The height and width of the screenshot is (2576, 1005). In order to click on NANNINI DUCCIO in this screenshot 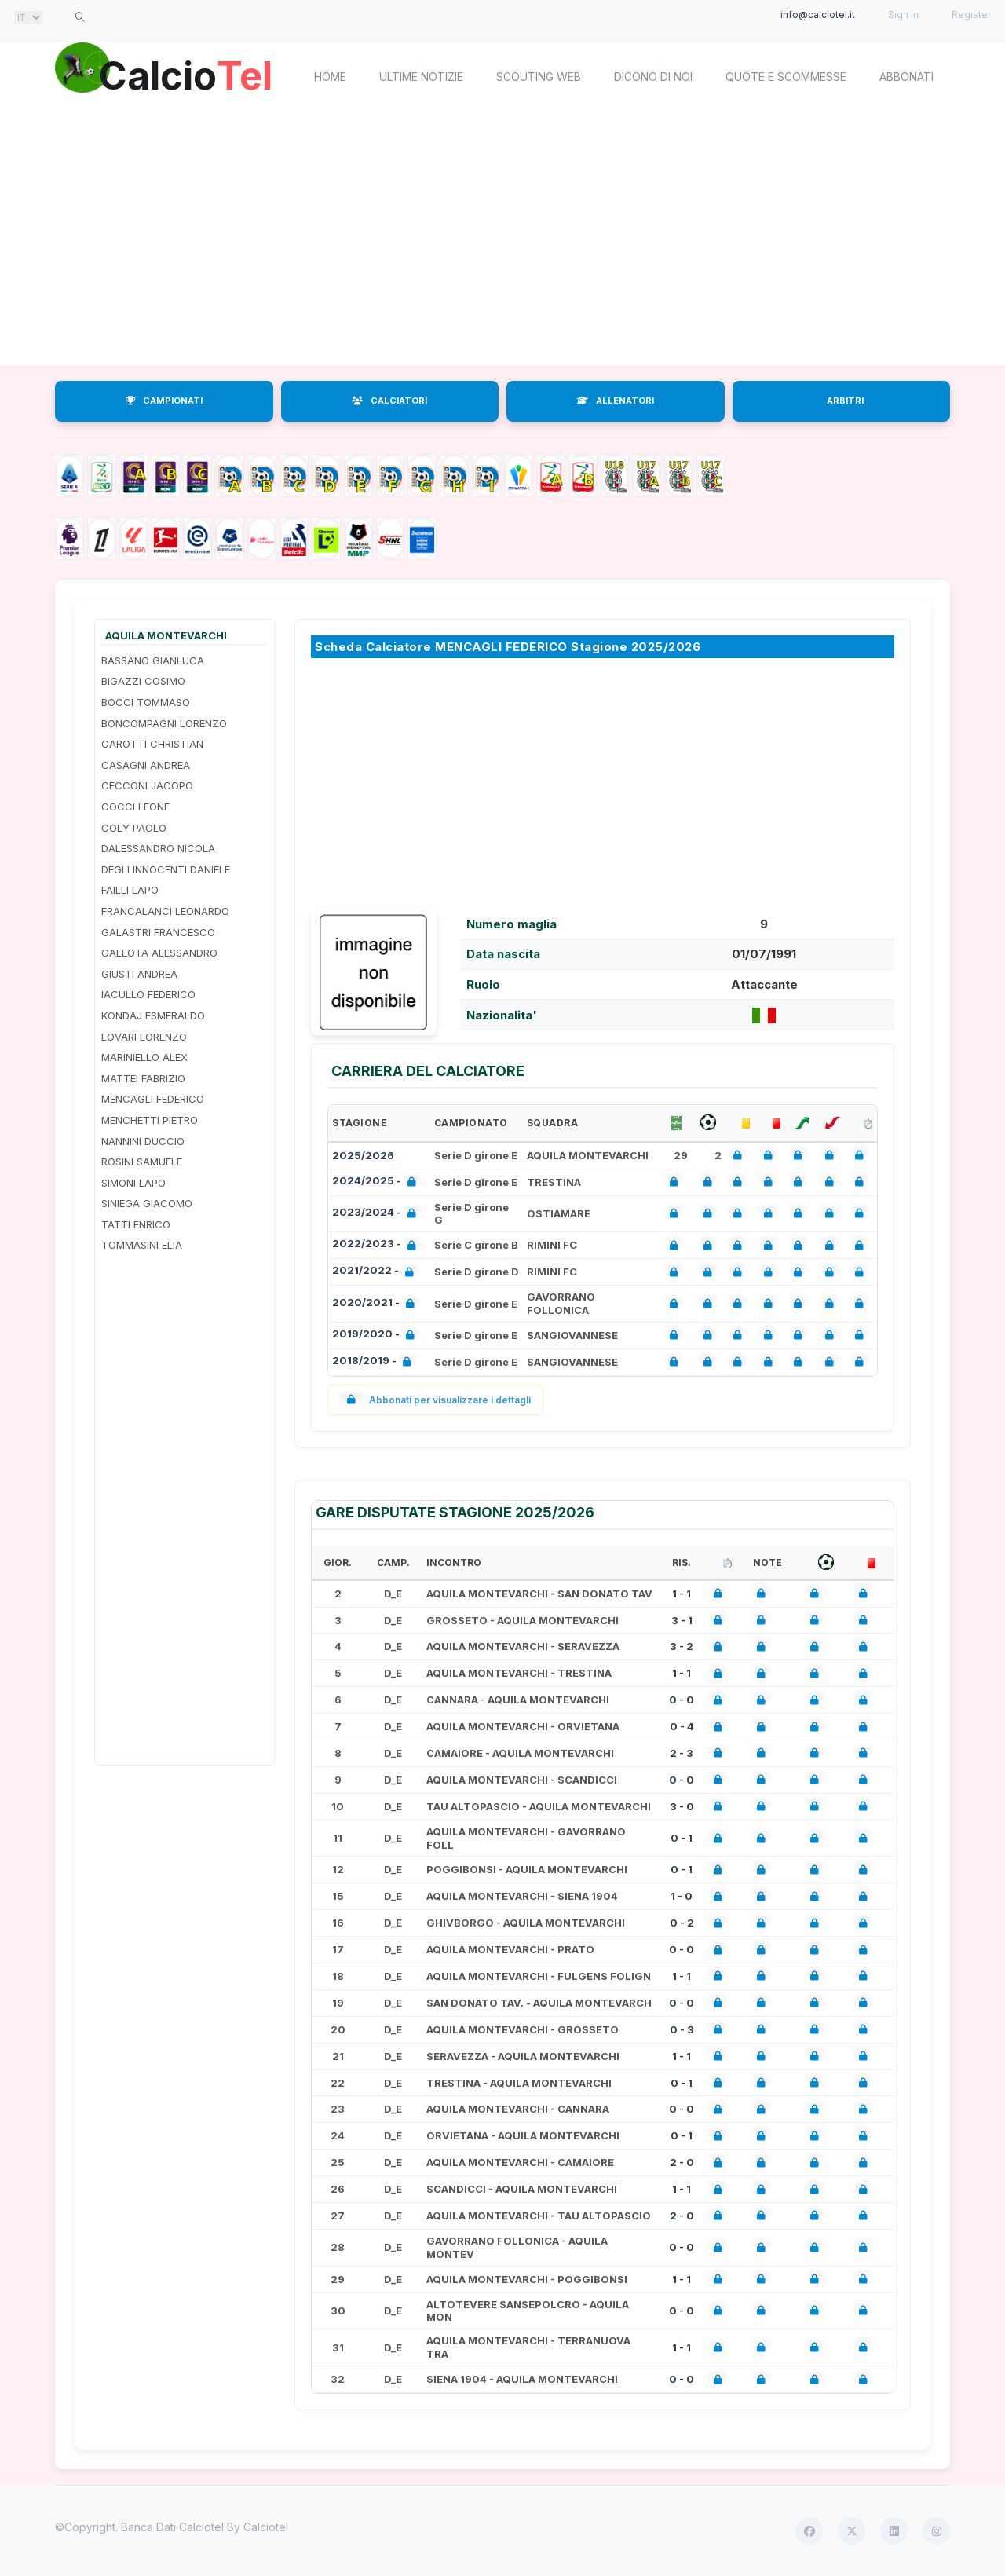, I will do `click(143, 1141)`.